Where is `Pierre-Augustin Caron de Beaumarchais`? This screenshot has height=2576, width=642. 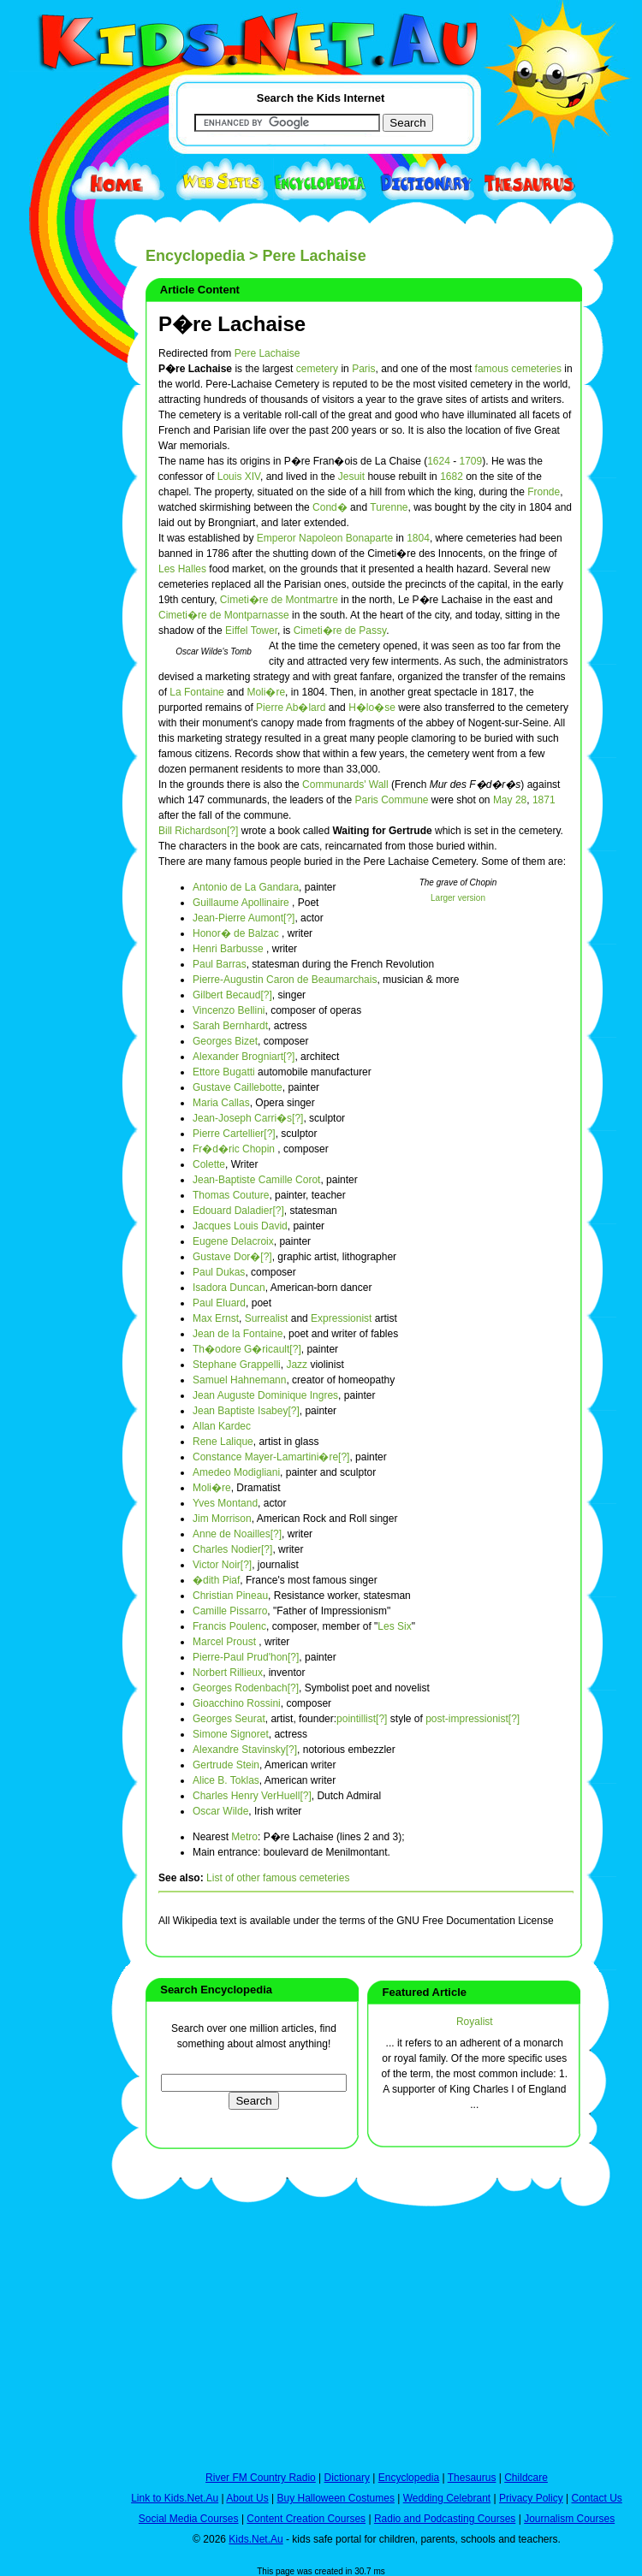 Pierre-Augustin Caron de Beaumarchais is located at coordinates (285, 980).